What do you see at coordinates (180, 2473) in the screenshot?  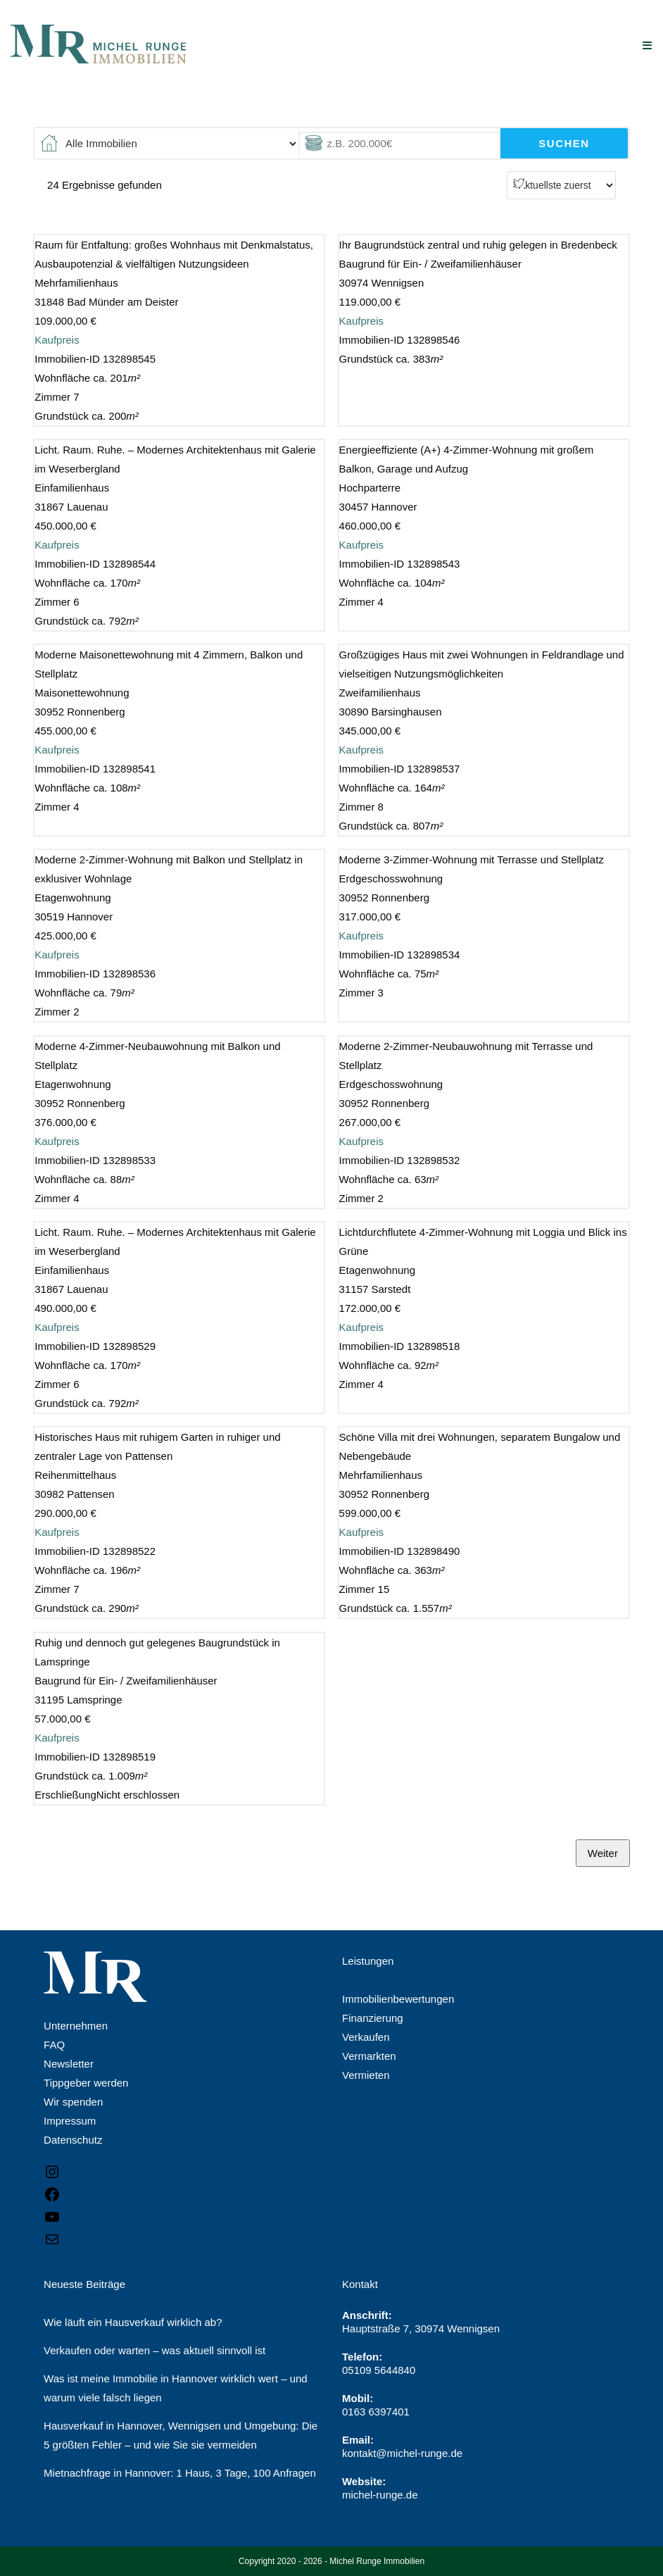 I see `Mietnachfrage in Hannover: 1 Haus, 3 Tage, 100 Anfragen` at bounding box center [180, 2473].